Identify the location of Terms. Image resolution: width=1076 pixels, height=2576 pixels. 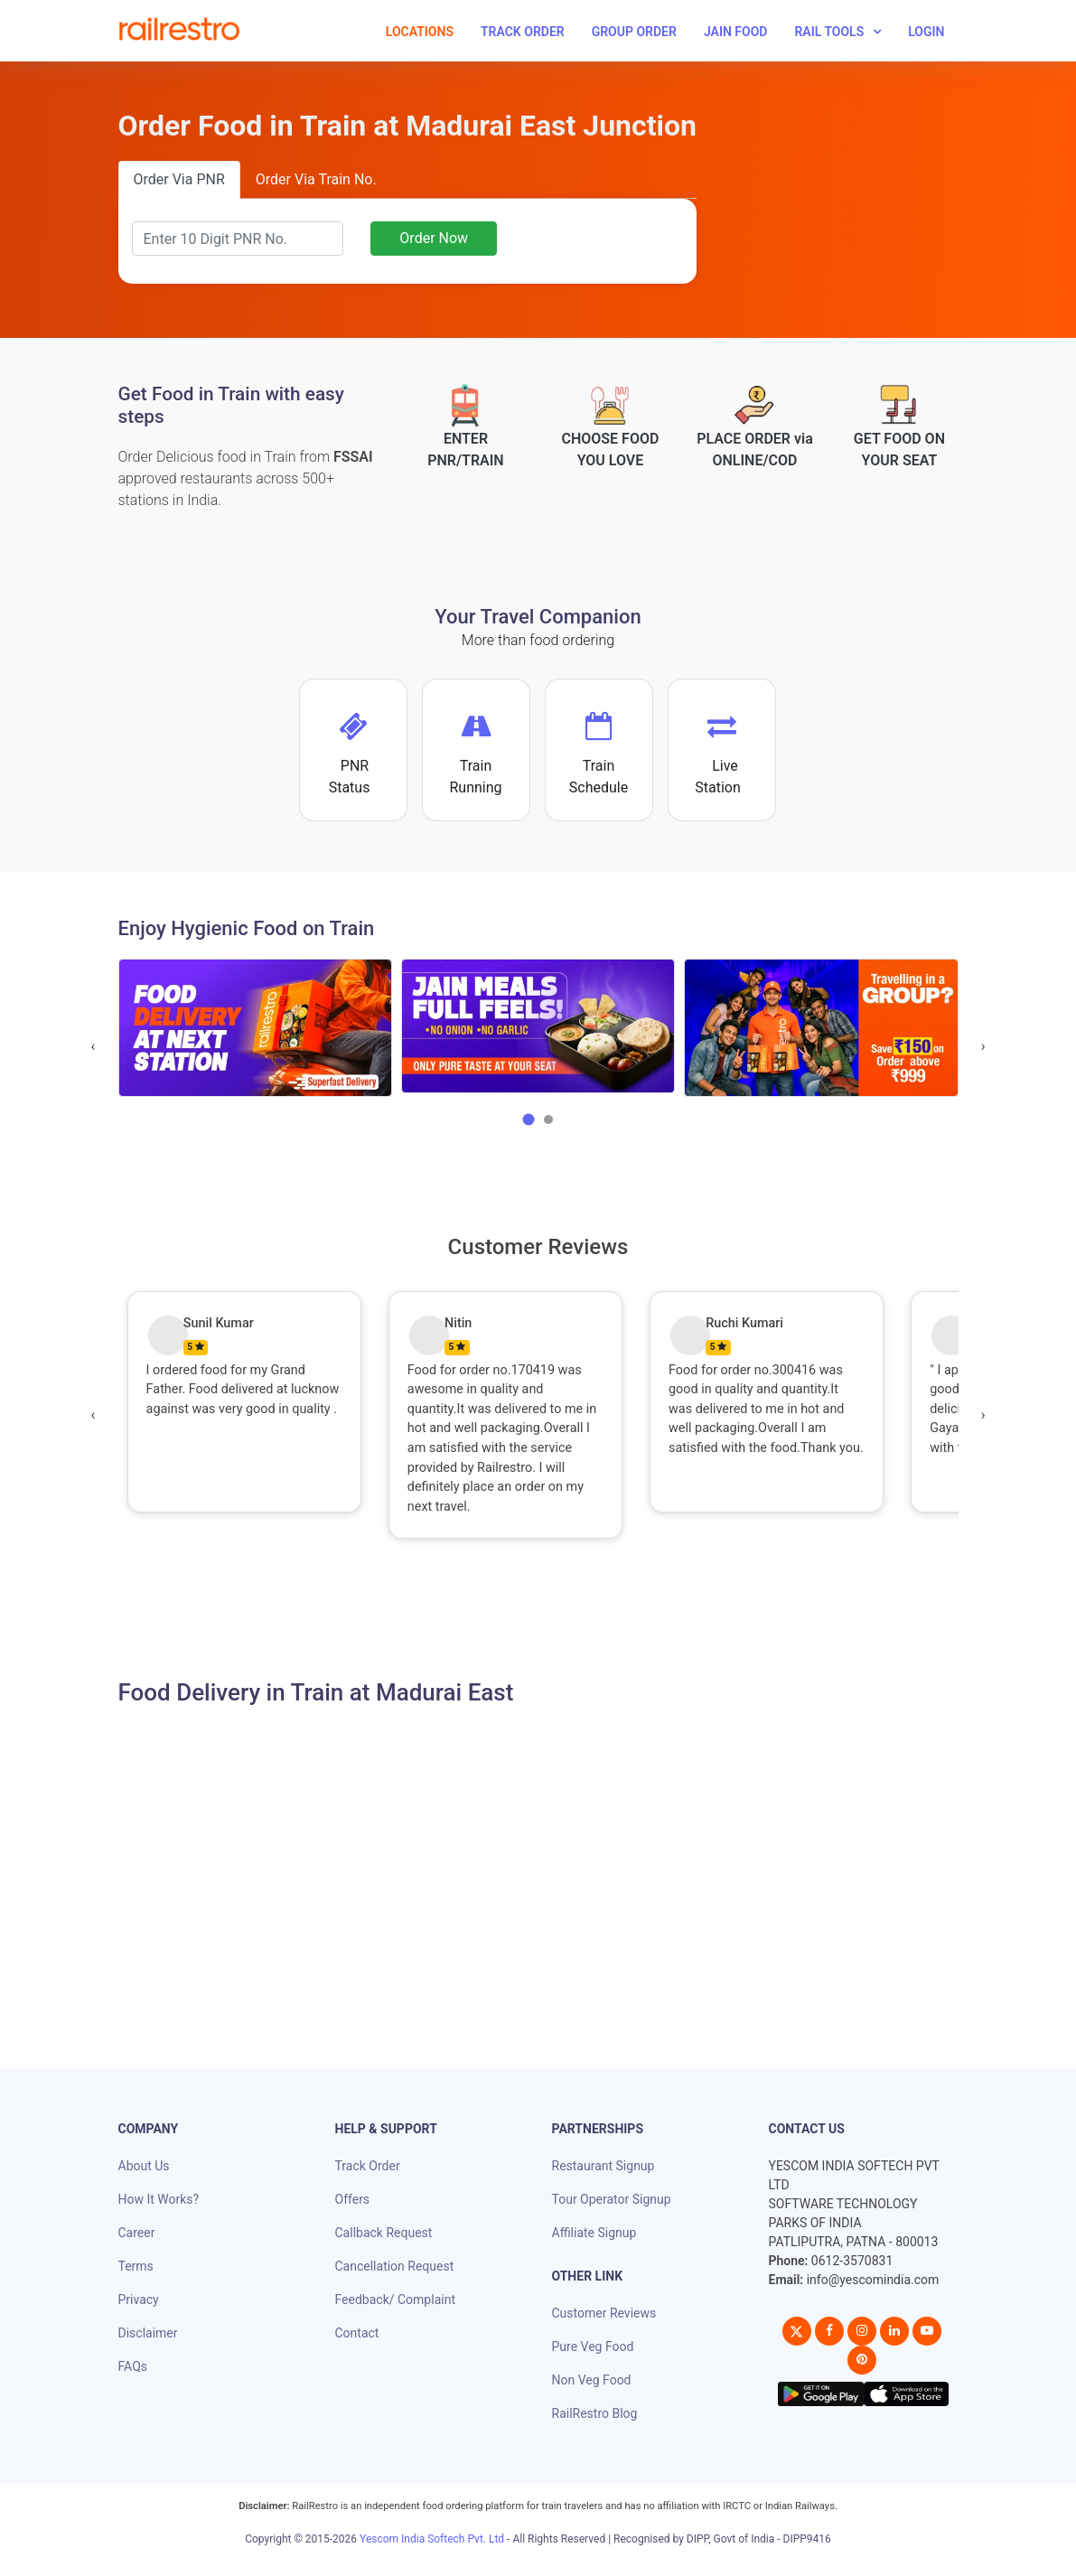
(136, 2266).